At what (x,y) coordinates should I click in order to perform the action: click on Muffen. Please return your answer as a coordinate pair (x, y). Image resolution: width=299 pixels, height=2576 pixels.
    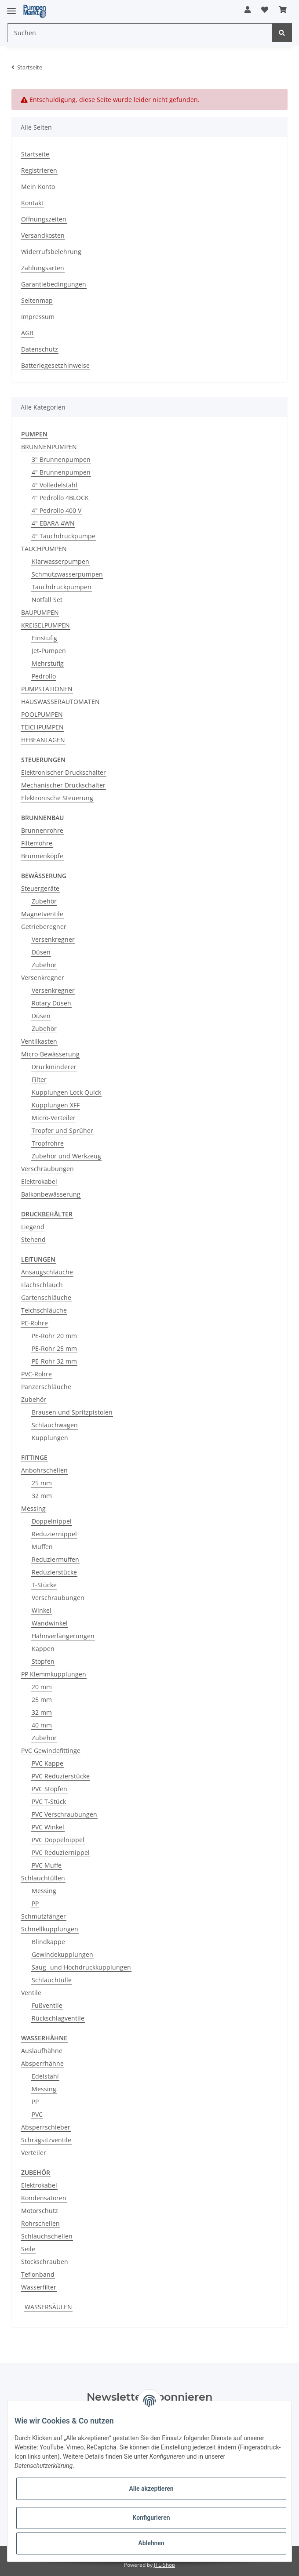
    Looking at the image, I should click on (42, 1546).